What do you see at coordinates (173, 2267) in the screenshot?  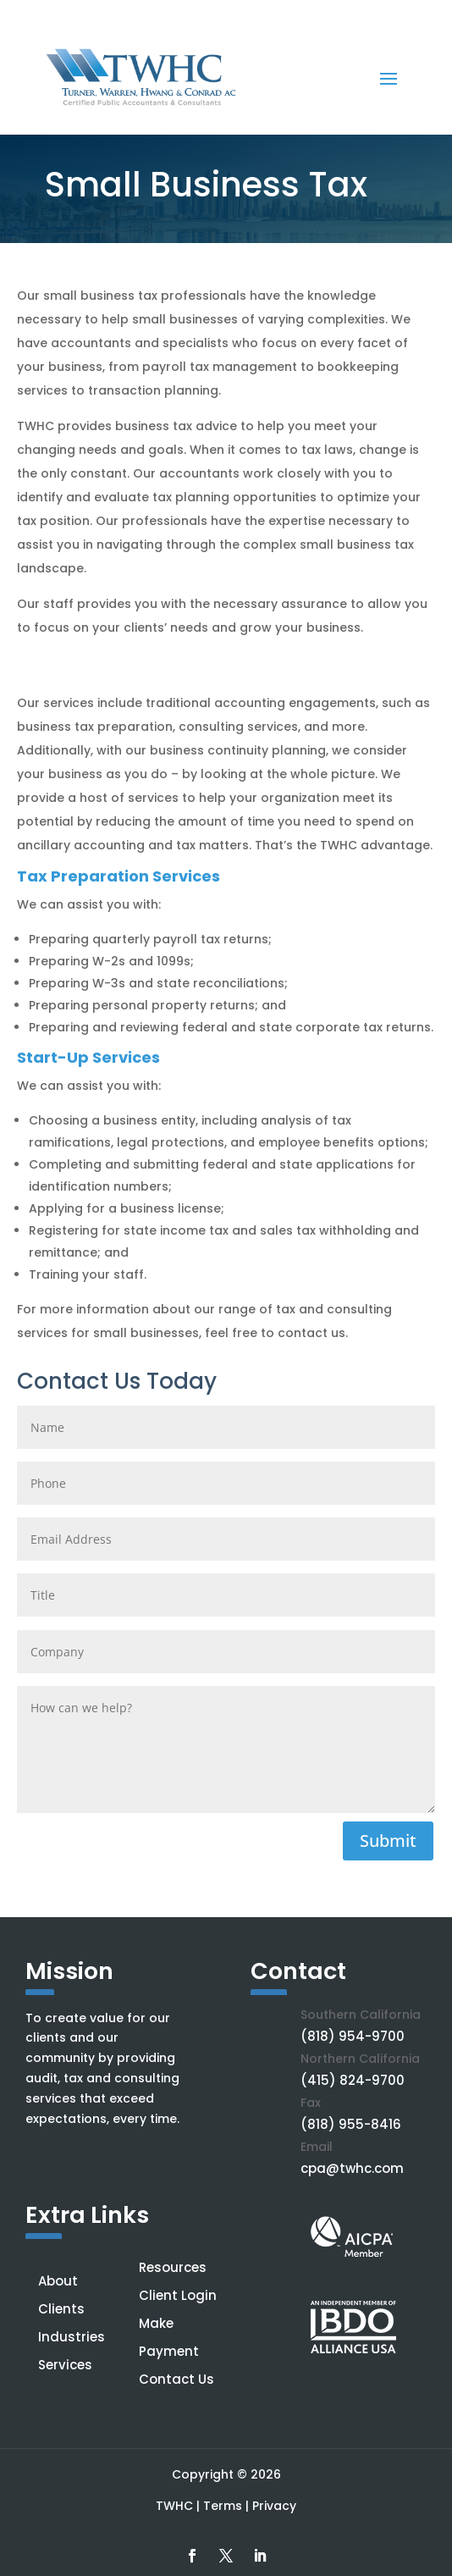 I see `Resources` at bounding box center [173, 2267].